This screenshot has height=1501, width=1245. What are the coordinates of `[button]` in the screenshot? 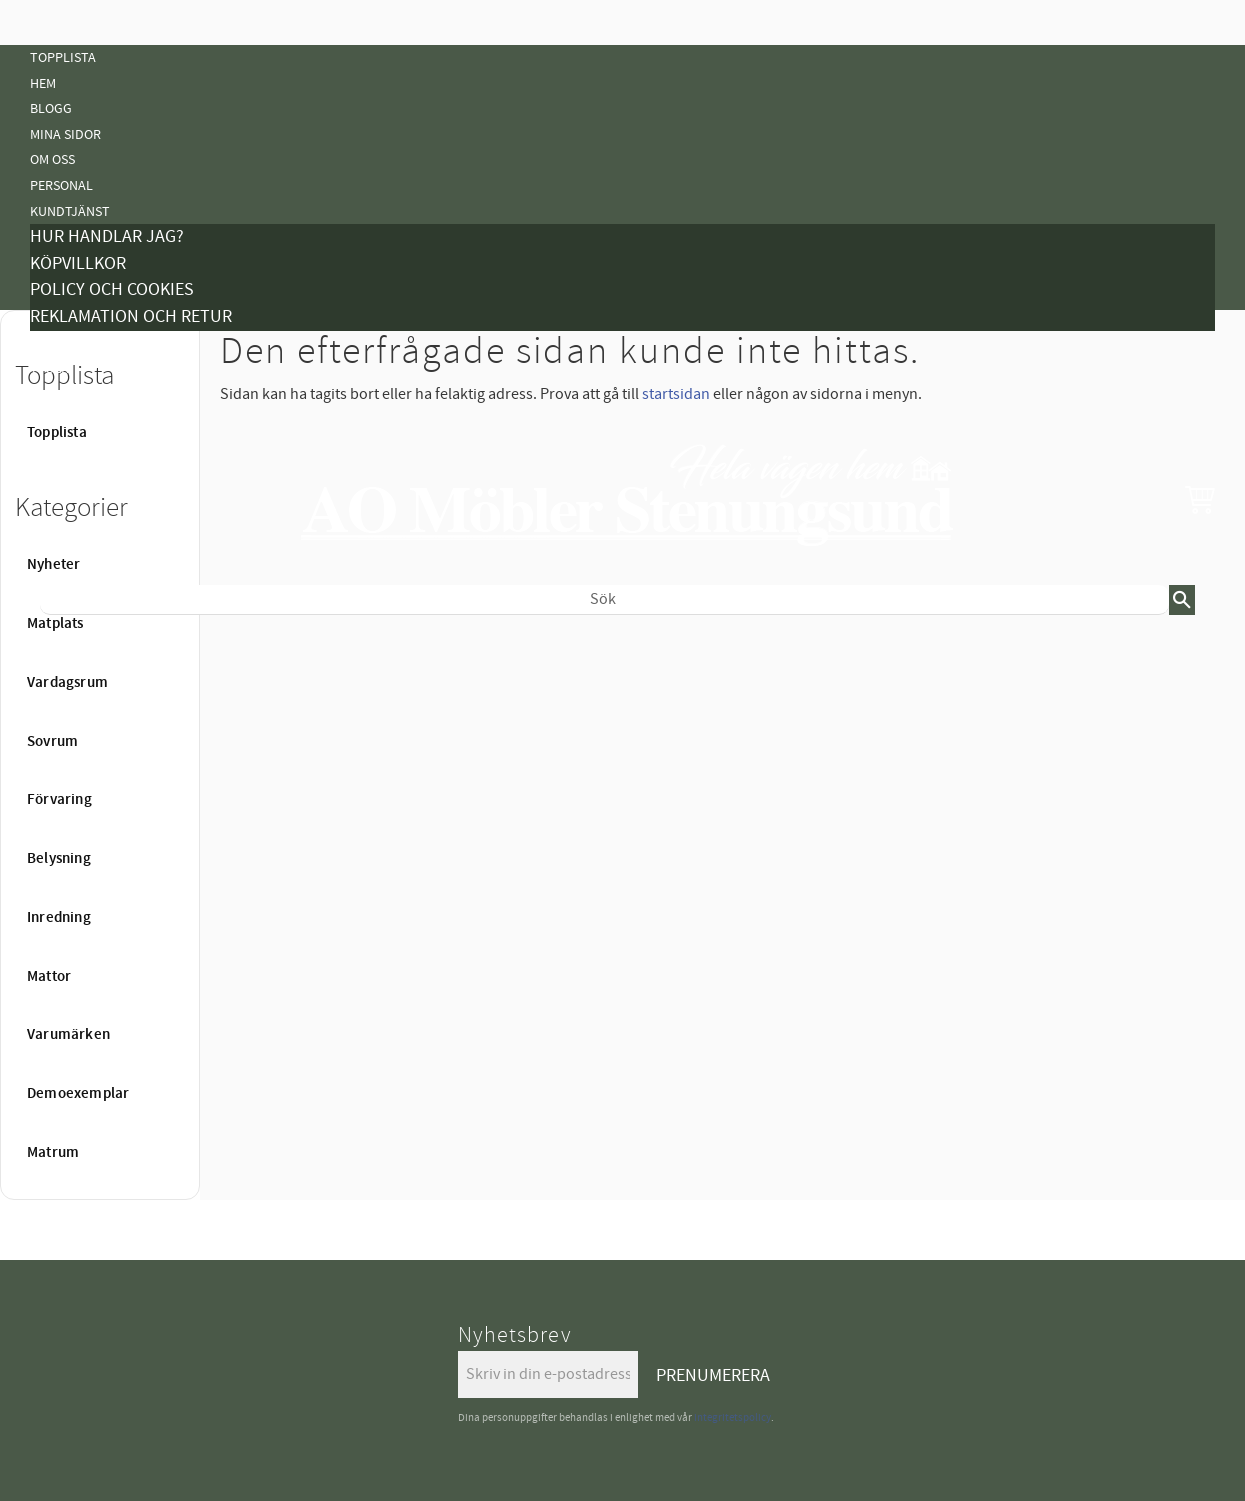 It's located at (1200, 499).